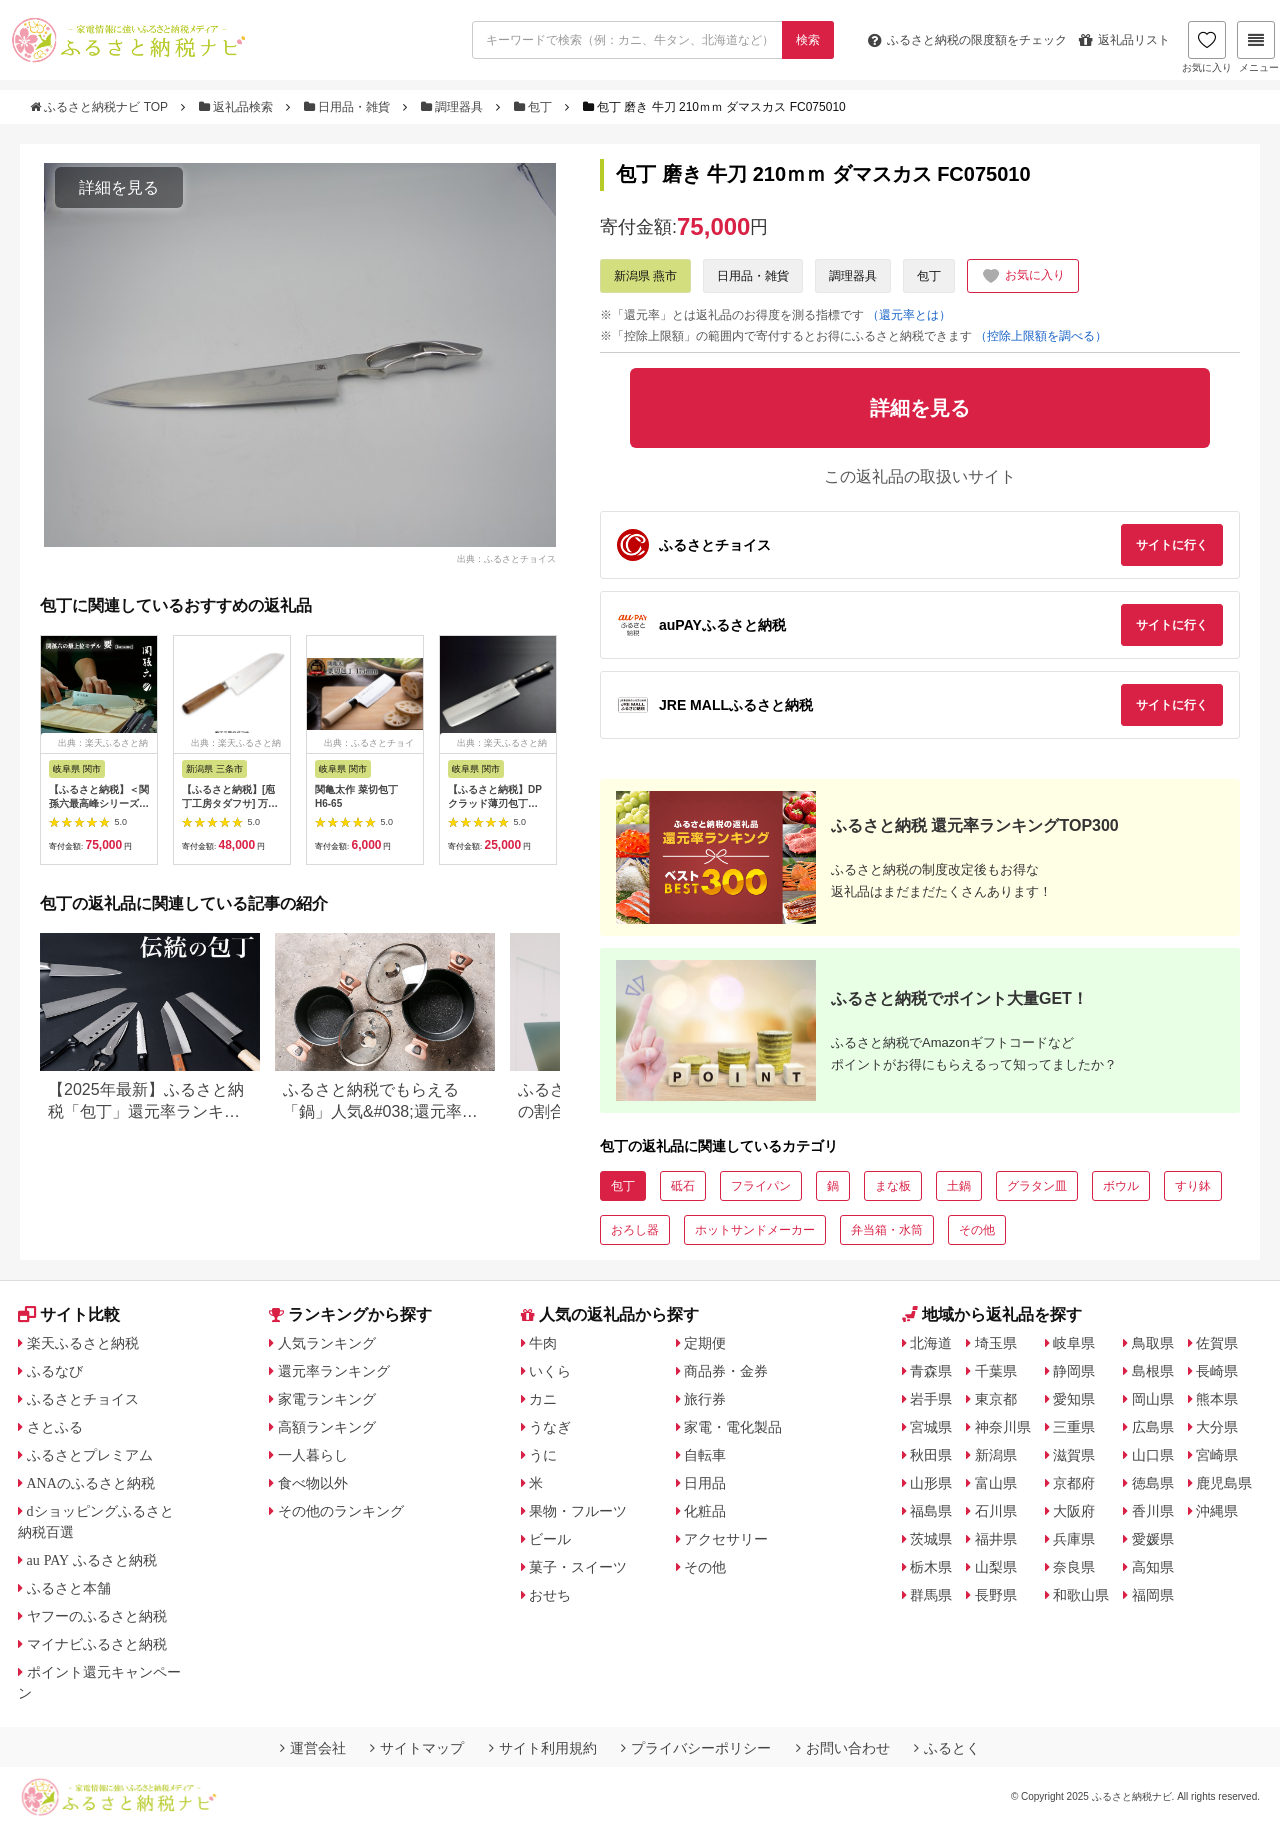  I want to click on ふるさとプレミアム, so click(90, 1455).